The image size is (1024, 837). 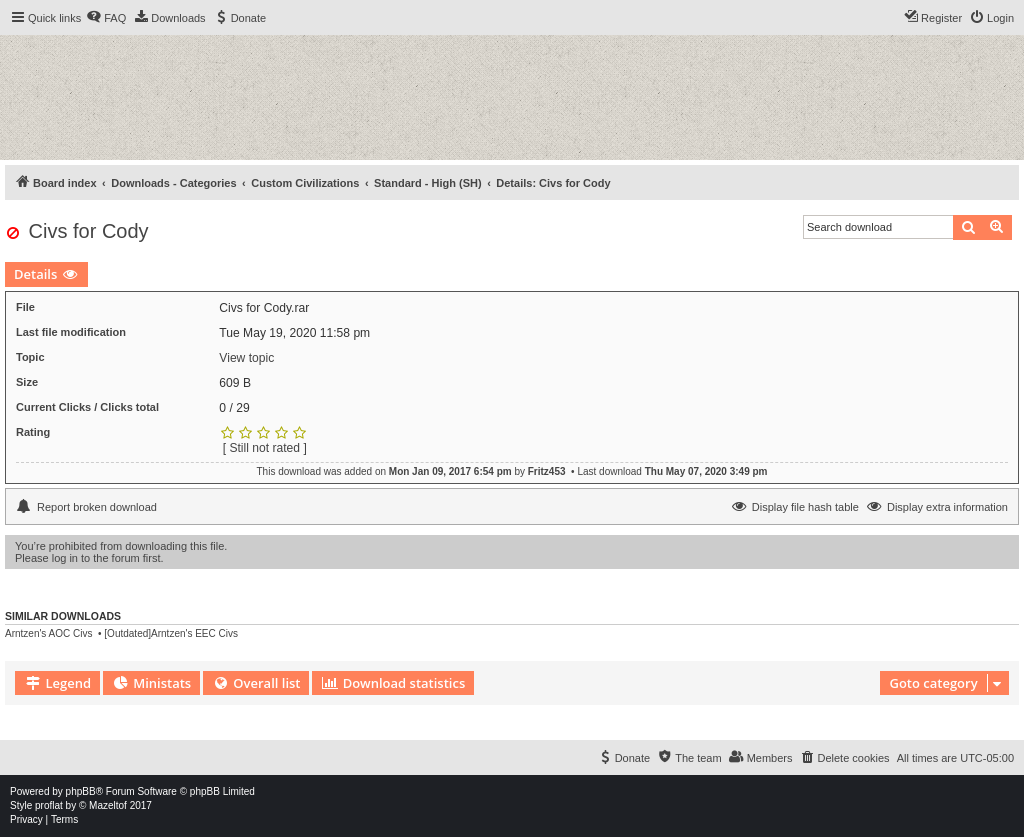 What do you see at coordinates (71, 332) in the screenshot?
I see `Last file modification` at bounding box center [71, 332].